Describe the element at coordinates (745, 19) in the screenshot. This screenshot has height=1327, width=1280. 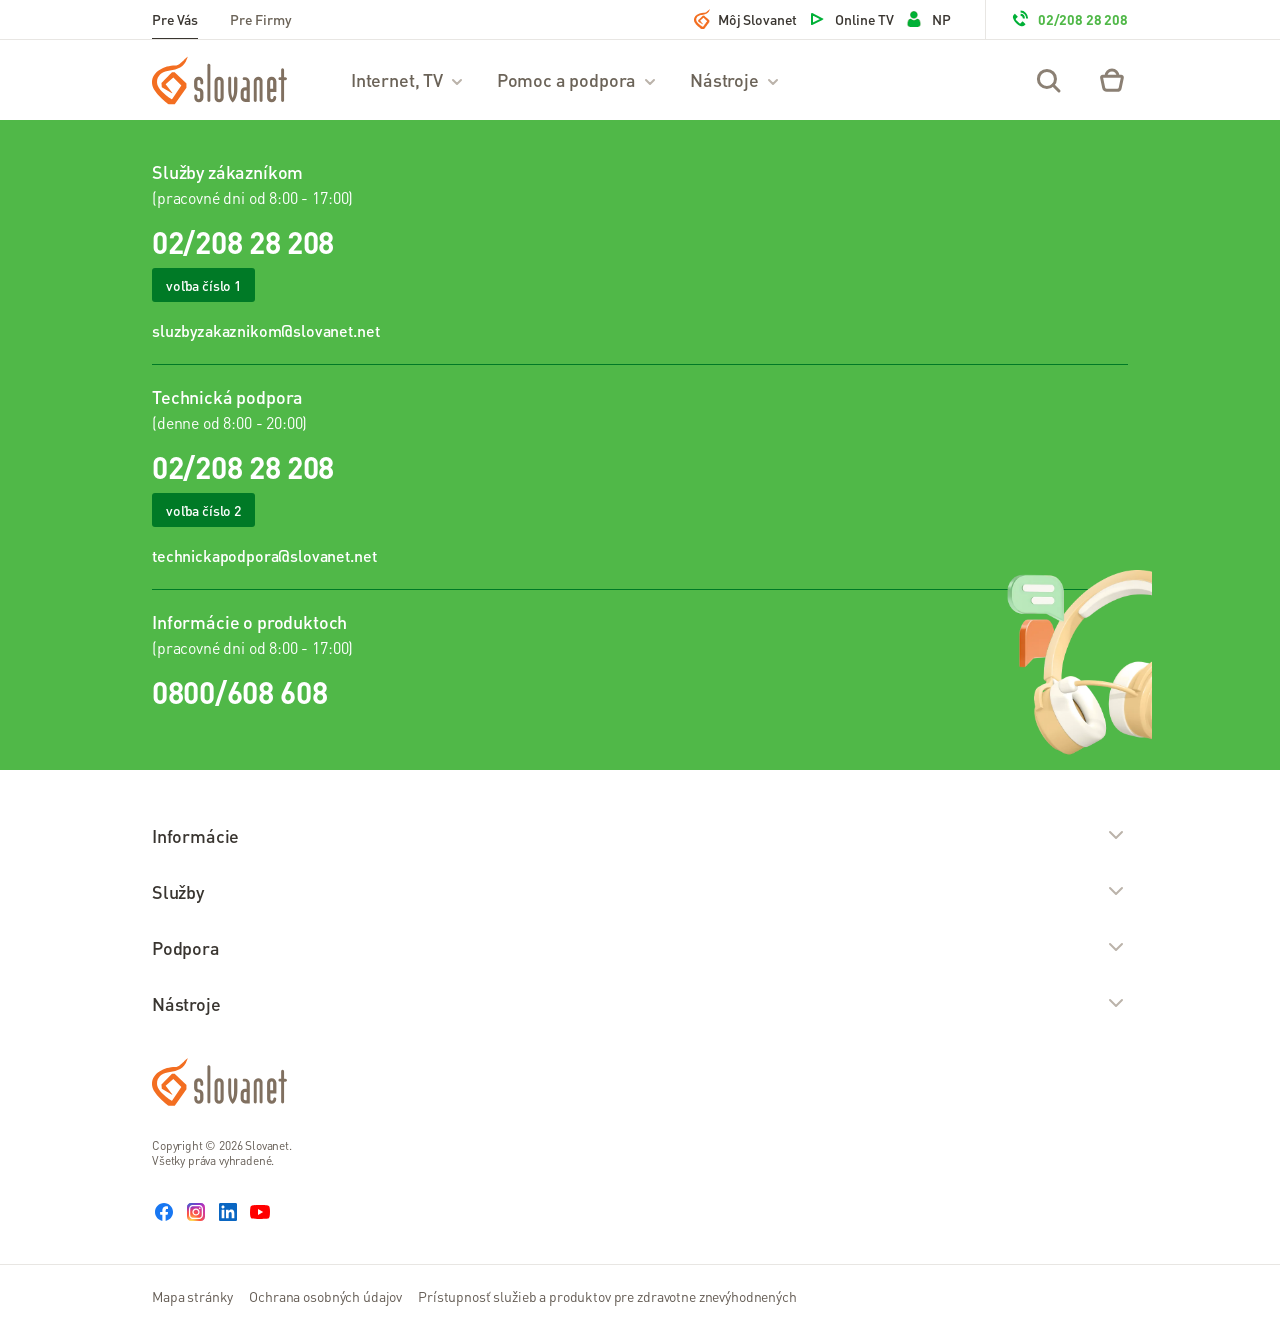
I see `Môj Slovanet` at that location.